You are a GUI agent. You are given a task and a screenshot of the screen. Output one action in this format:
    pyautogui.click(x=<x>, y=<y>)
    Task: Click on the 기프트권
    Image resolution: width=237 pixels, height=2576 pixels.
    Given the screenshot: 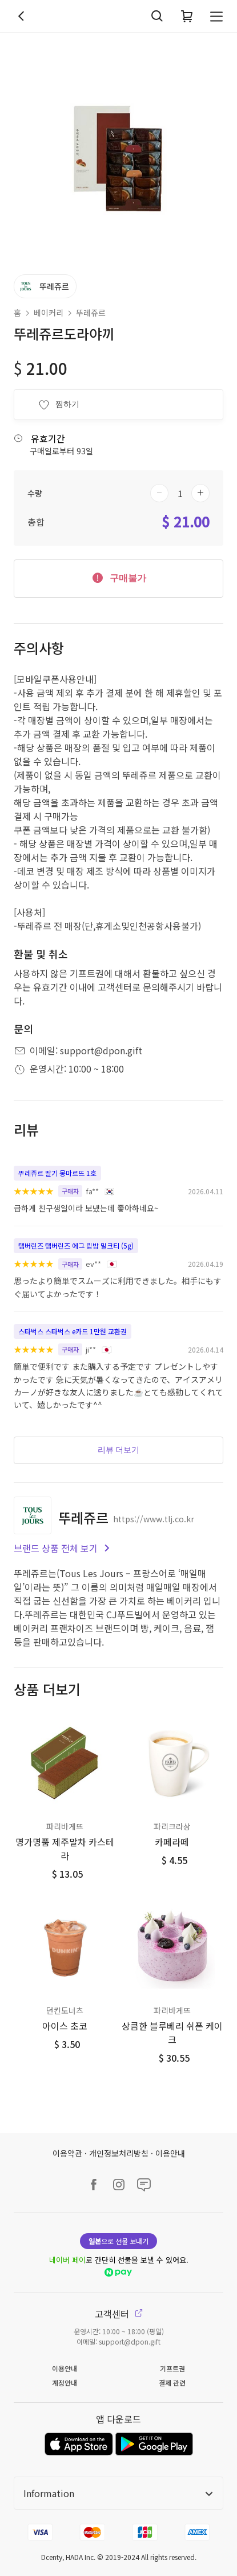 What is the action you would take?
    pyautogui.click(x=172, y=2368)
    